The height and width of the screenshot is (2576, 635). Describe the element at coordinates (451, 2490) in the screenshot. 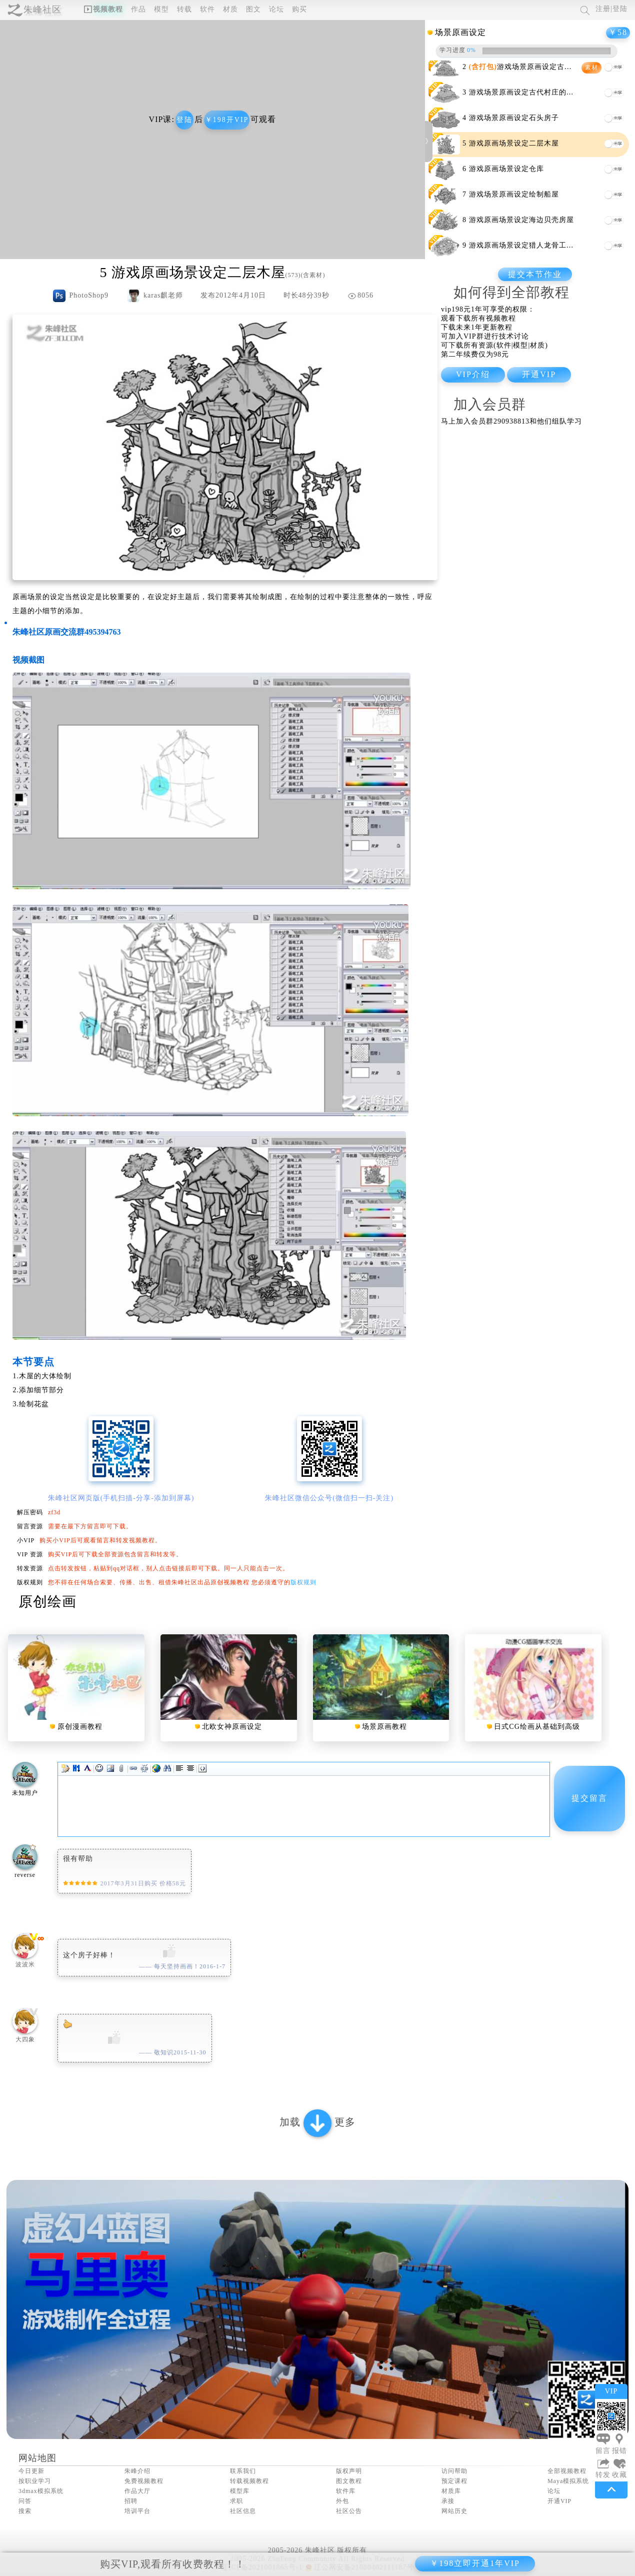

I see `材质库` at that location.